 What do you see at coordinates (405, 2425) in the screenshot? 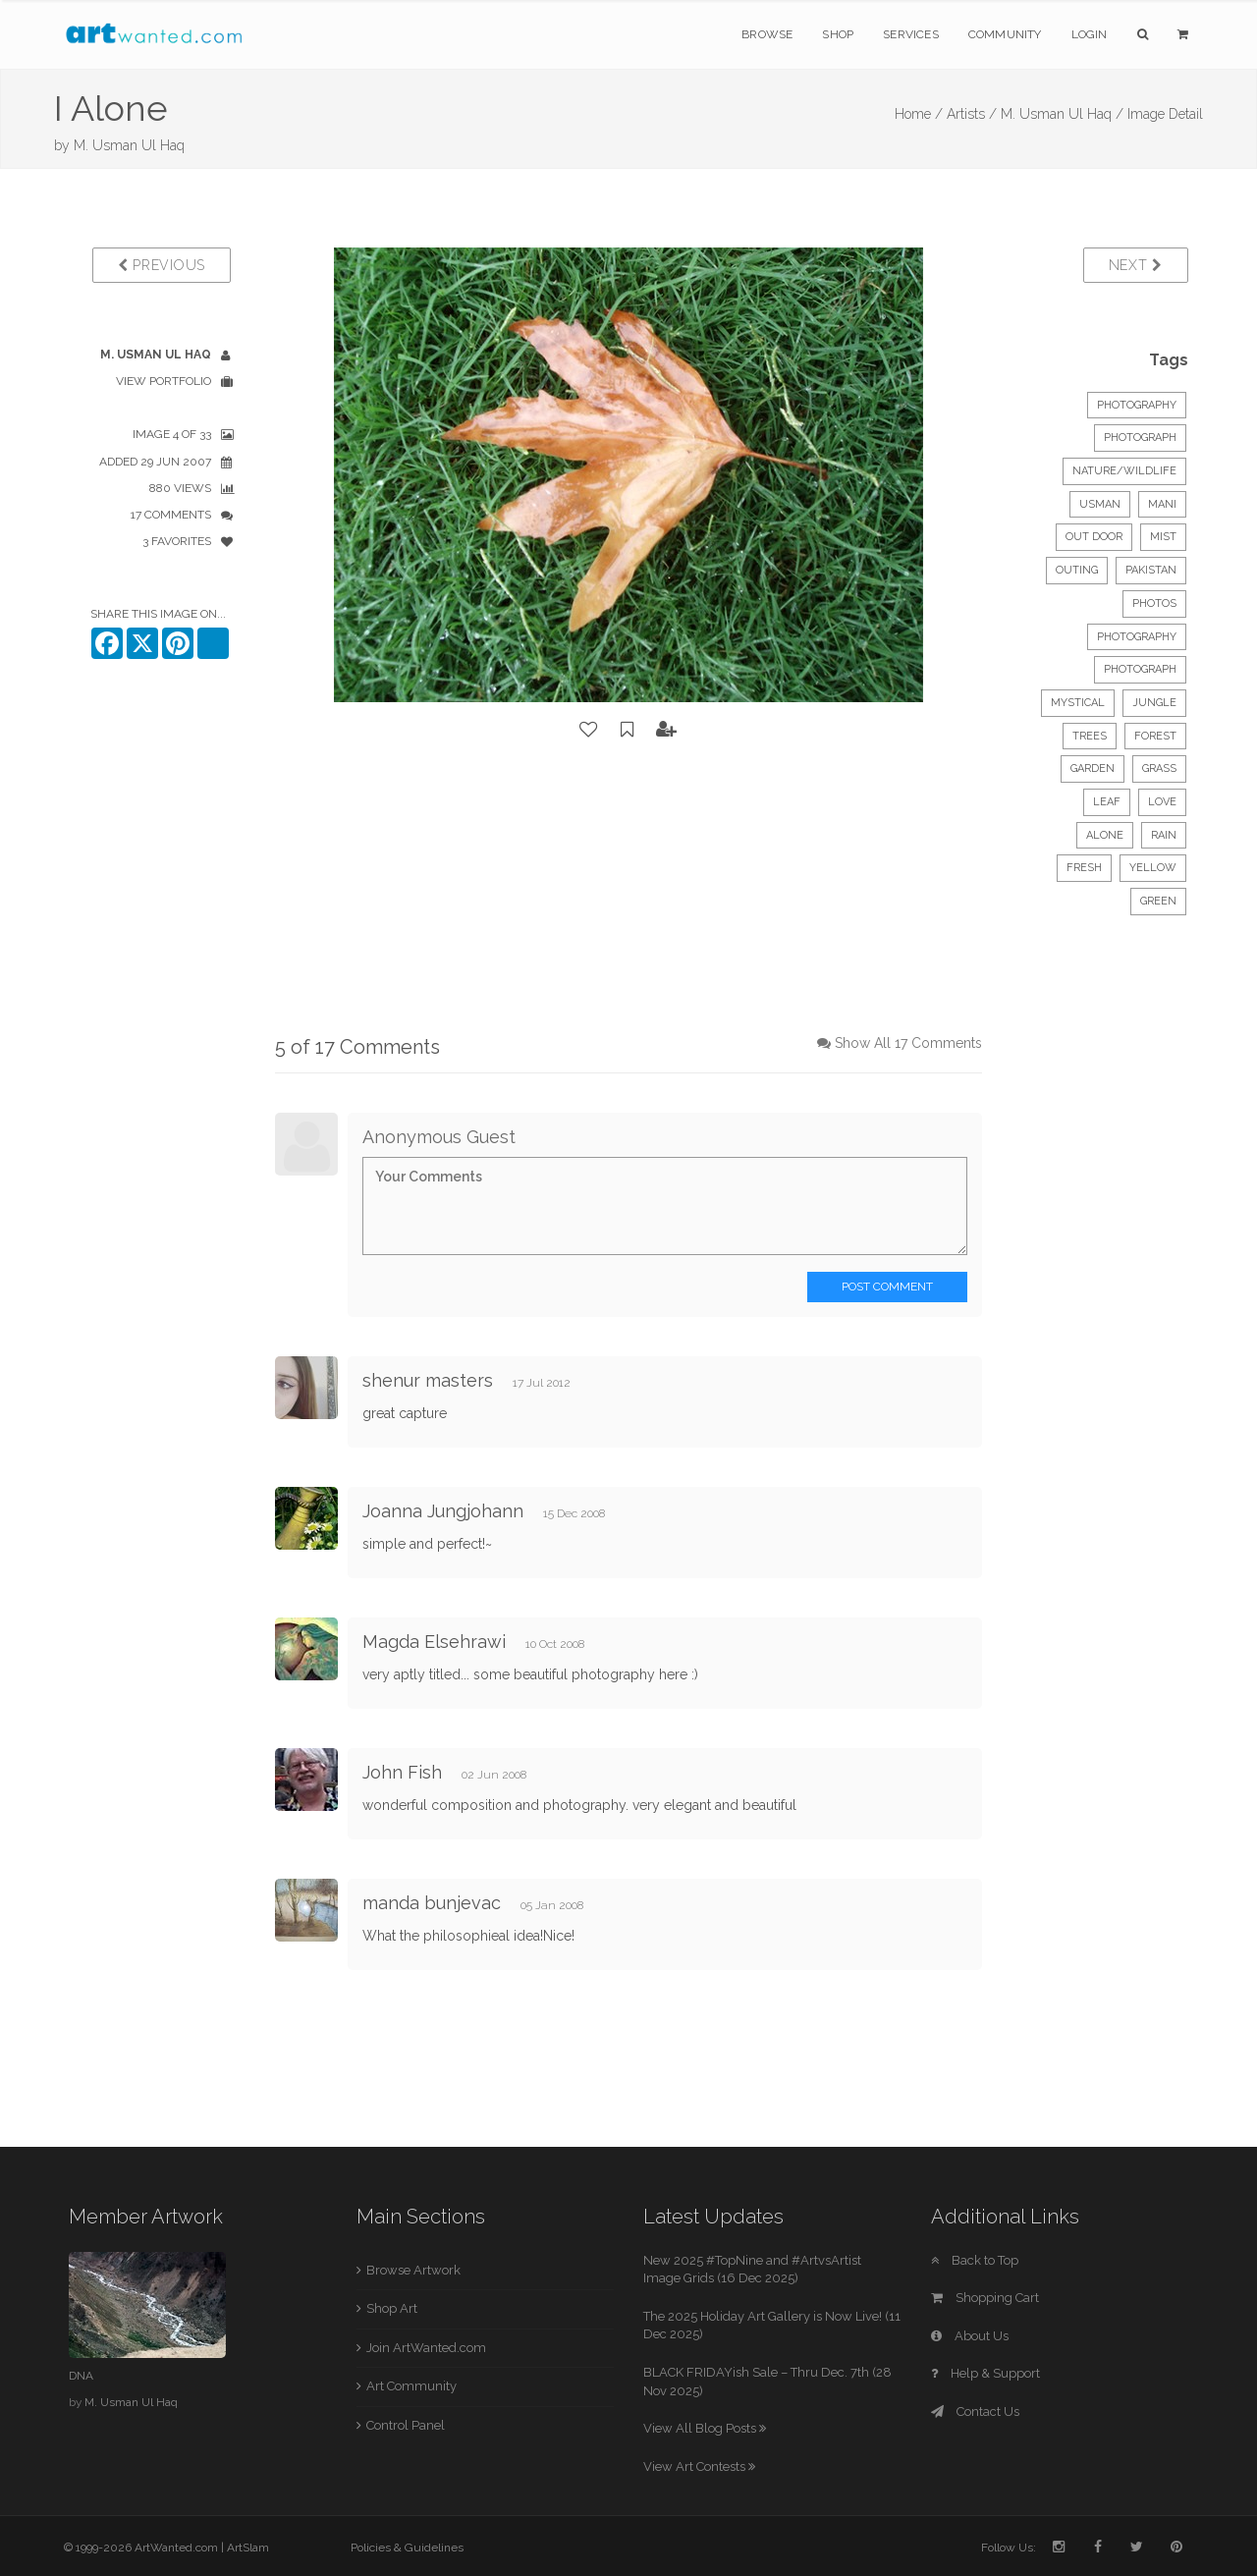
I see `Control Panel` at bounding box center [405, 2425].